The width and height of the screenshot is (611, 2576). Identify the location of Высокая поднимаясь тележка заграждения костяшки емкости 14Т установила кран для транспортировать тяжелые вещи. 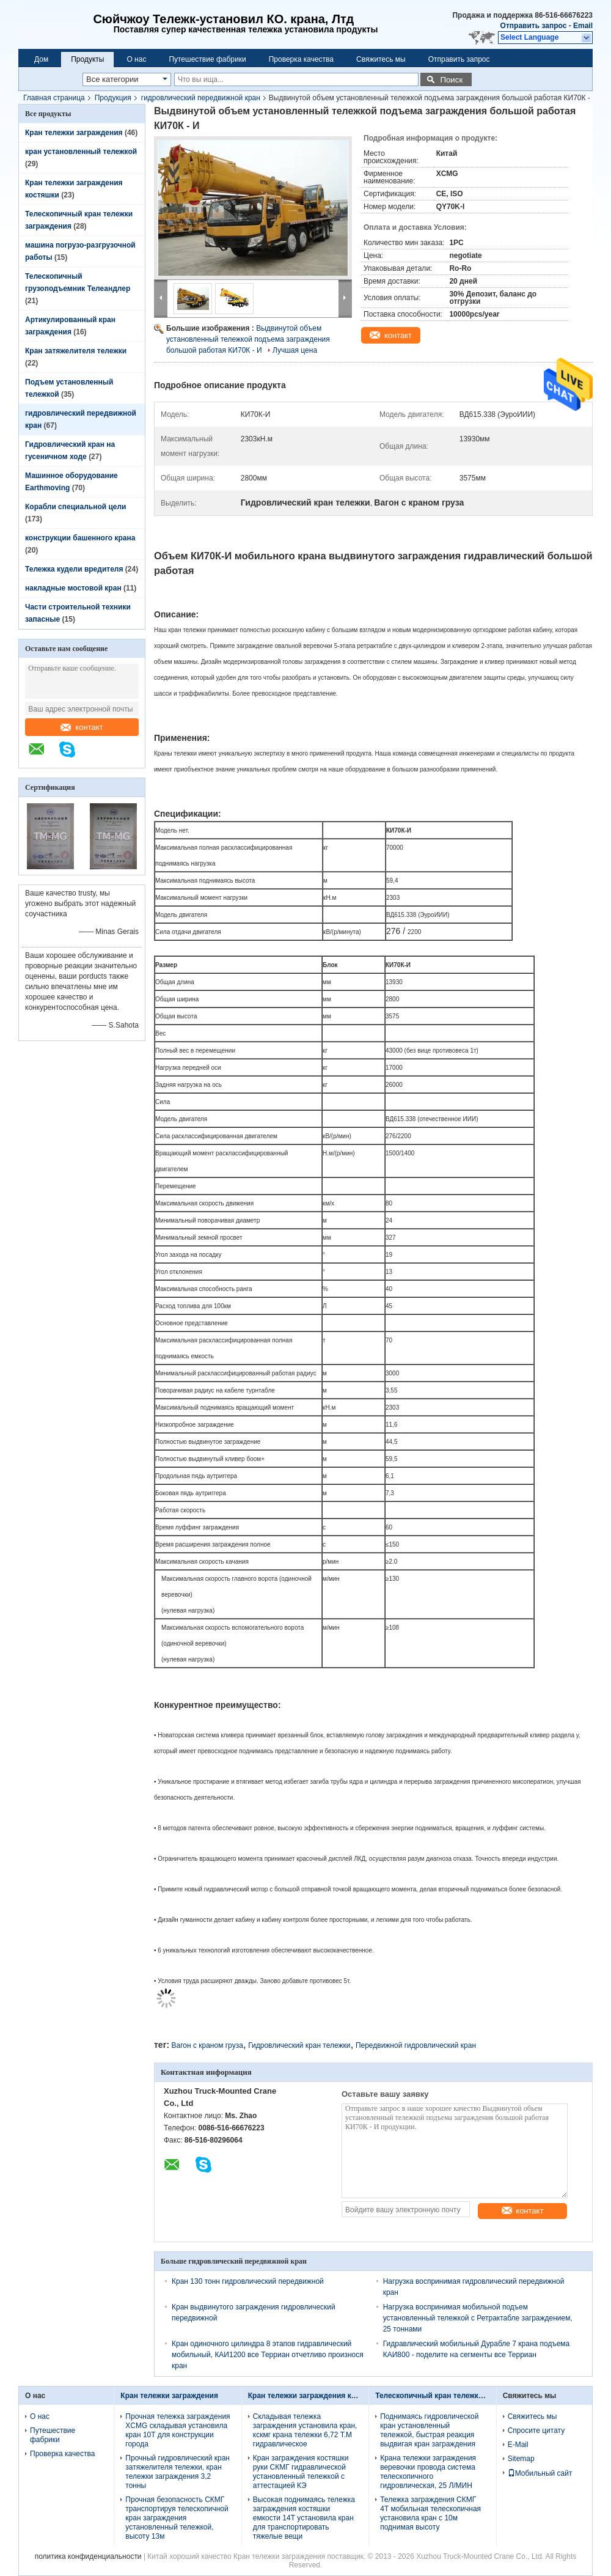
(304, 2518).